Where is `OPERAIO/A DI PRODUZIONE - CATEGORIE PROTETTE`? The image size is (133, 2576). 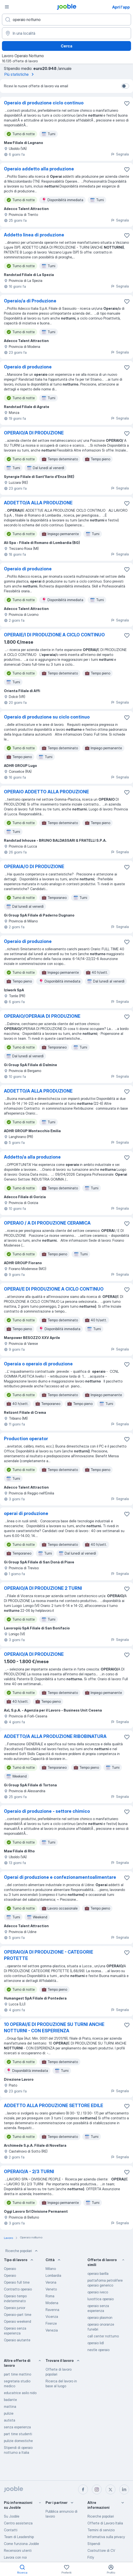 OPERAIO/A DI PRODUZIONE - CATEGORIE PROTETTE is located at coordinates (48, 1955).